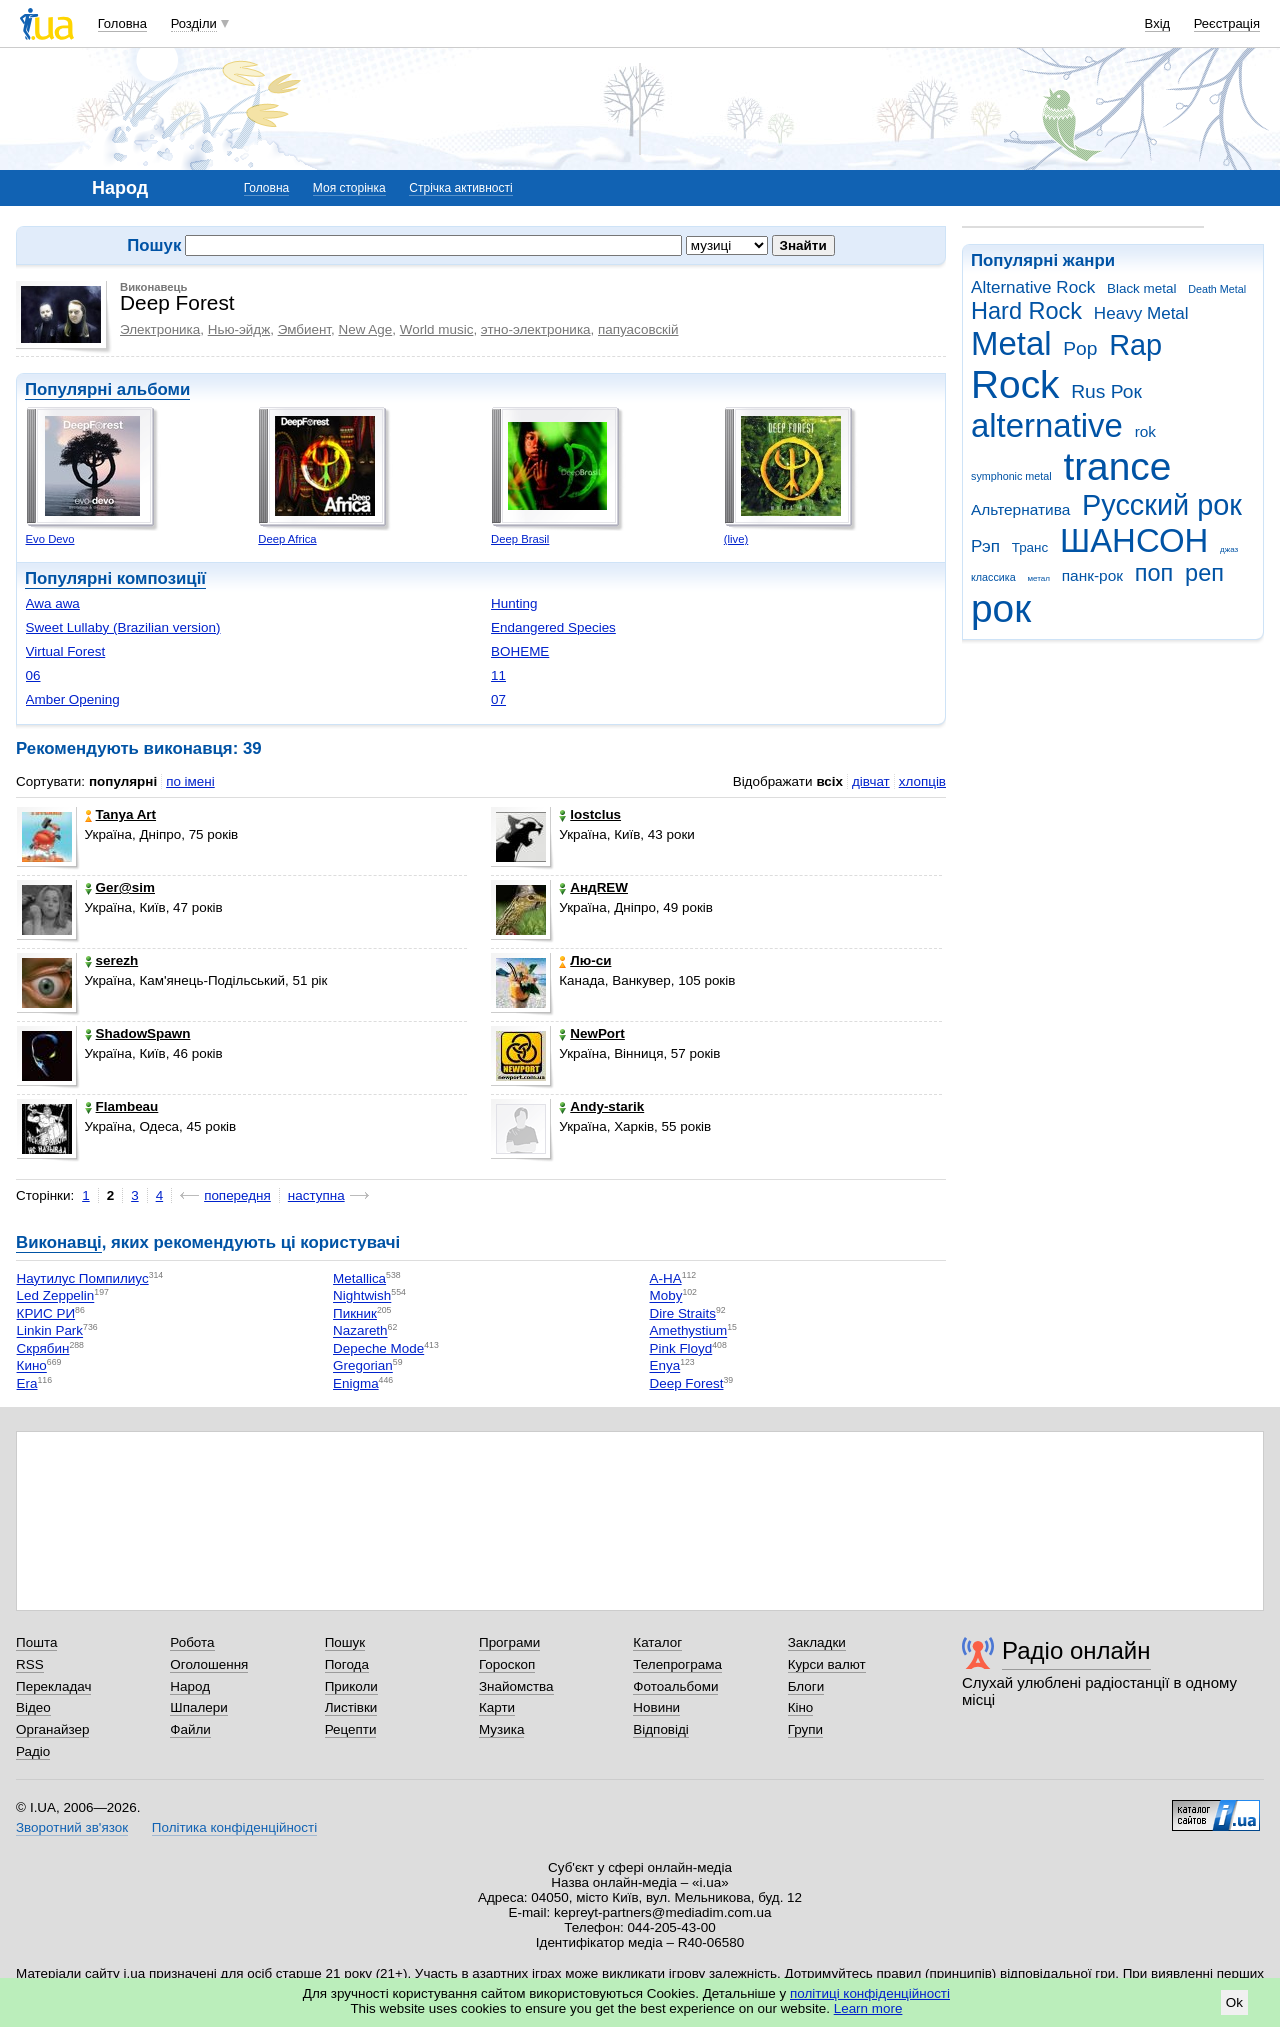  I want to click on Virtual Forest, so click(66, 651).